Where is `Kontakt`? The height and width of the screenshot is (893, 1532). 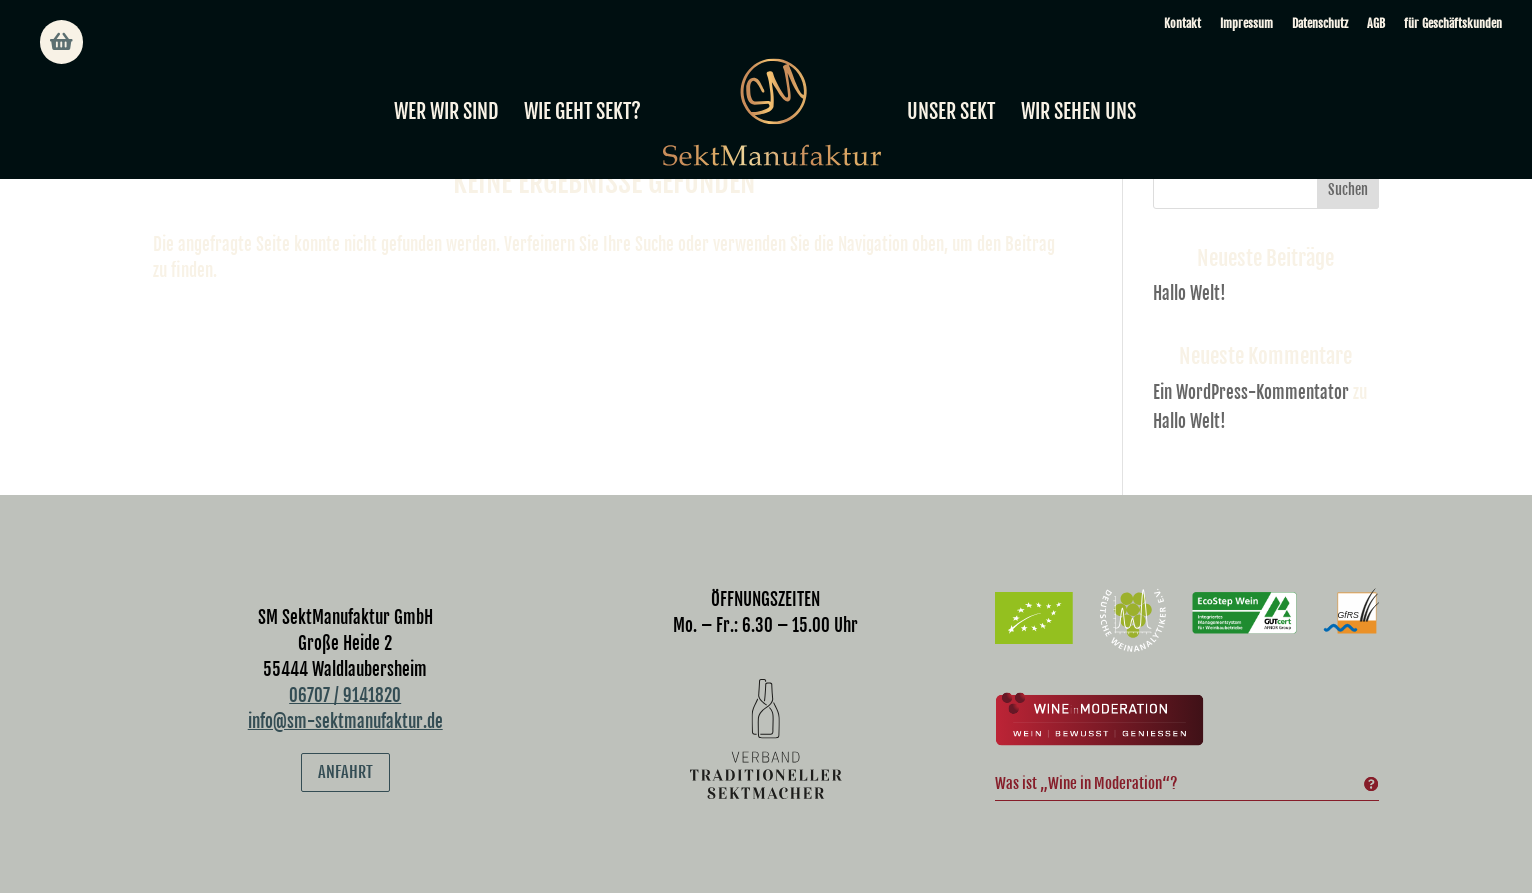 Kontakt is located at coordinates (1182, 23).